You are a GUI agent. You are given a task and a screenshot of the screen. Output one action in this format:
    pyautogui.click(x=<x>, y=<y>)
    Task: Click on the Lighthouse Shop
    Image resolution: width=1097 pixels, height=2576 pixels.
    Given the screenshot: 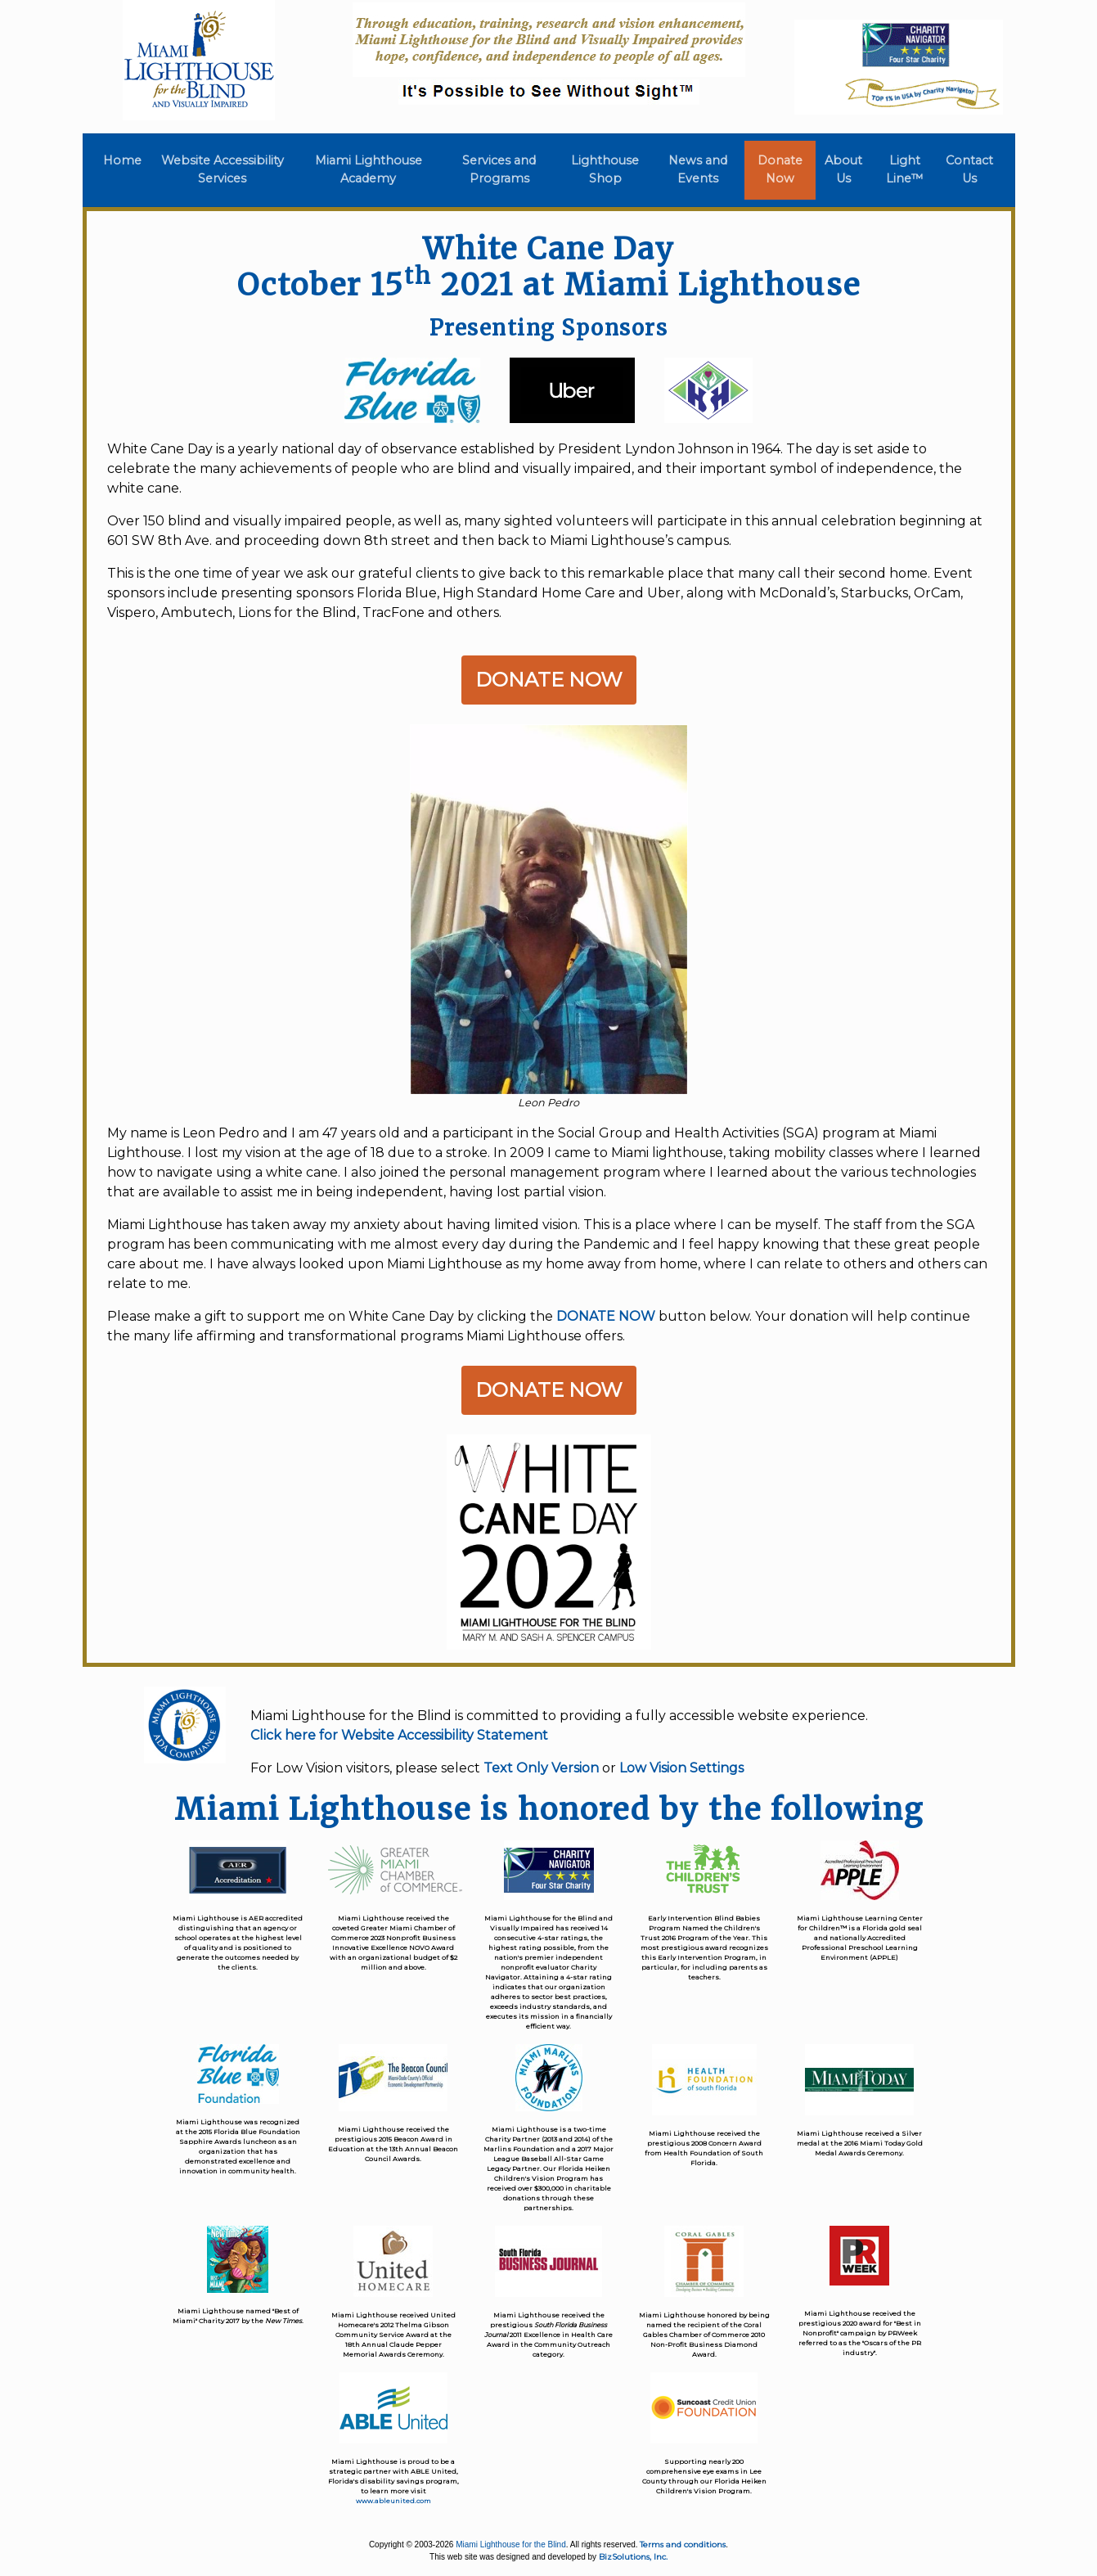 What is the action you would take?
    pyautogui.click(x=605, y=169)
    